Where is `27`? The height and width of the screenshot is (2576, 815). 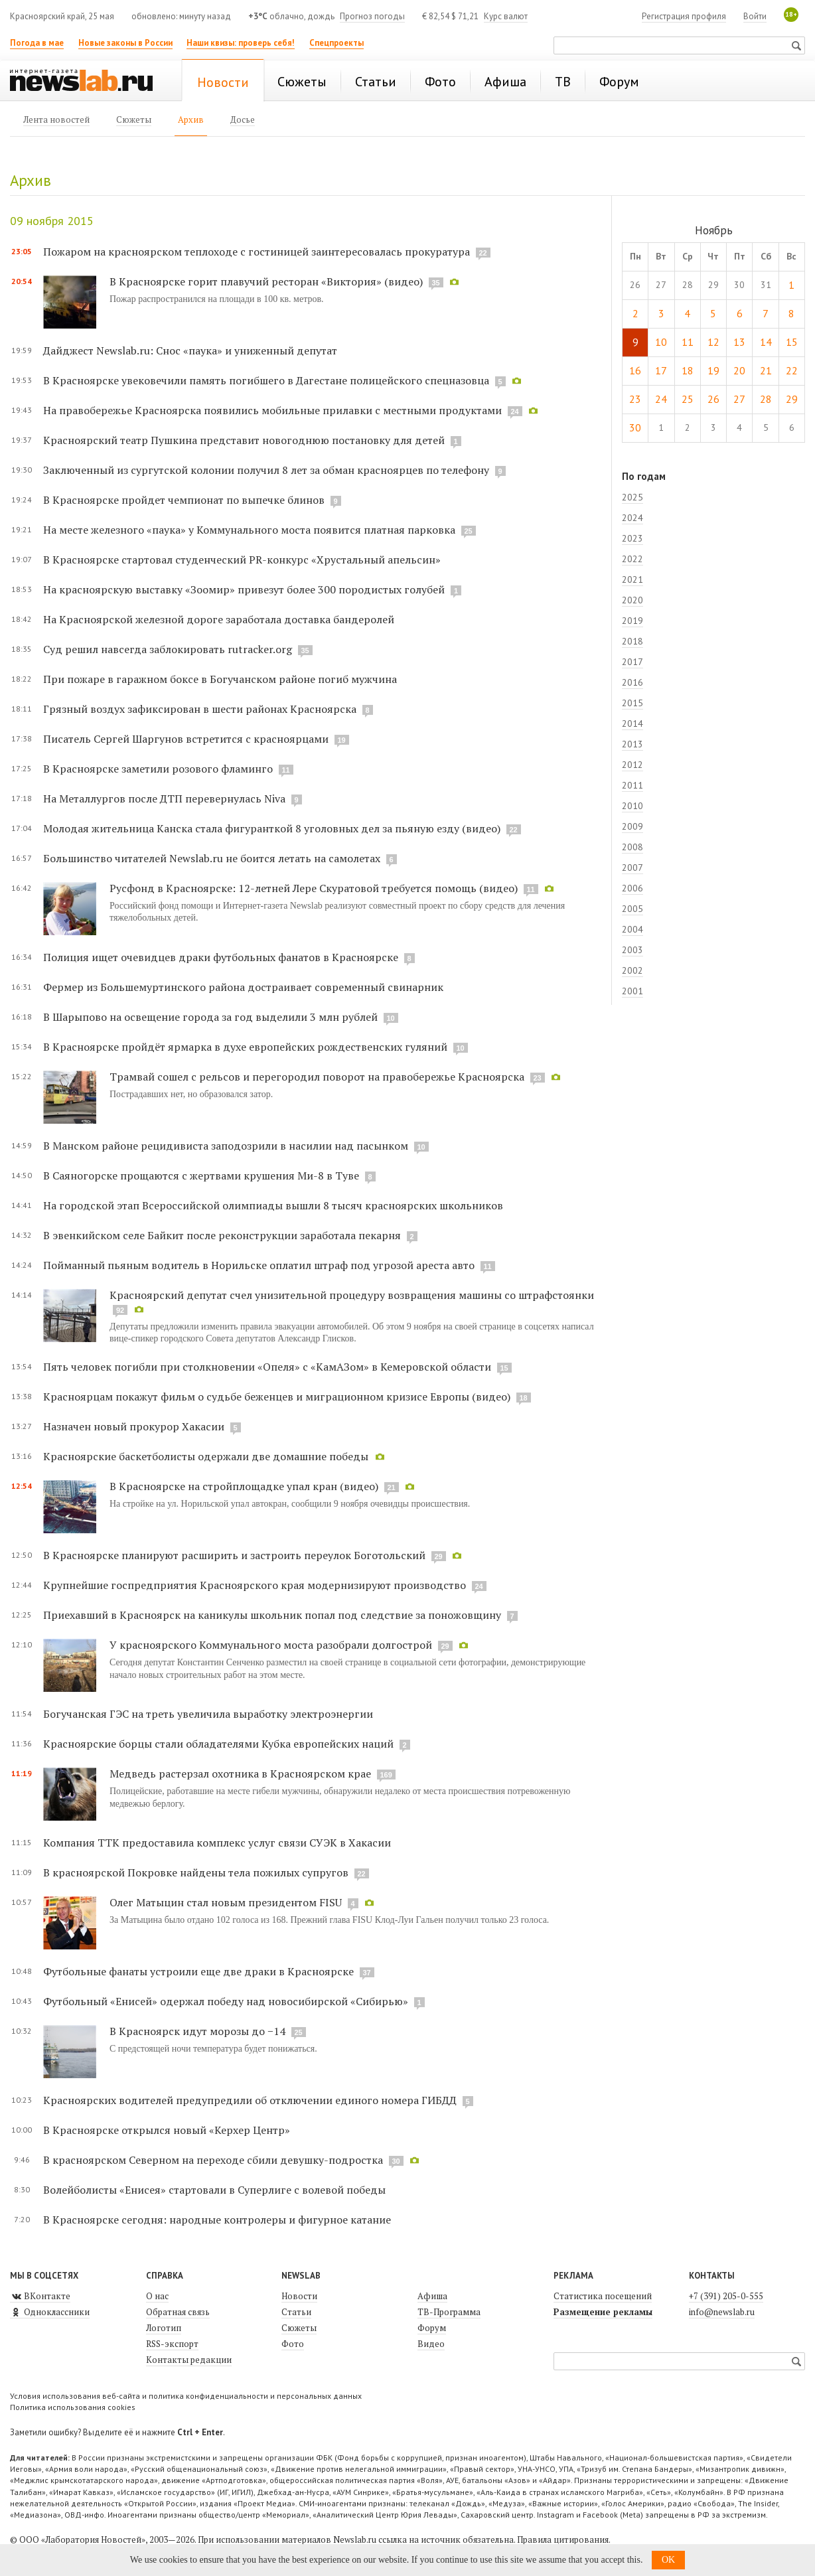
27 is located at coordinates (739, 399).